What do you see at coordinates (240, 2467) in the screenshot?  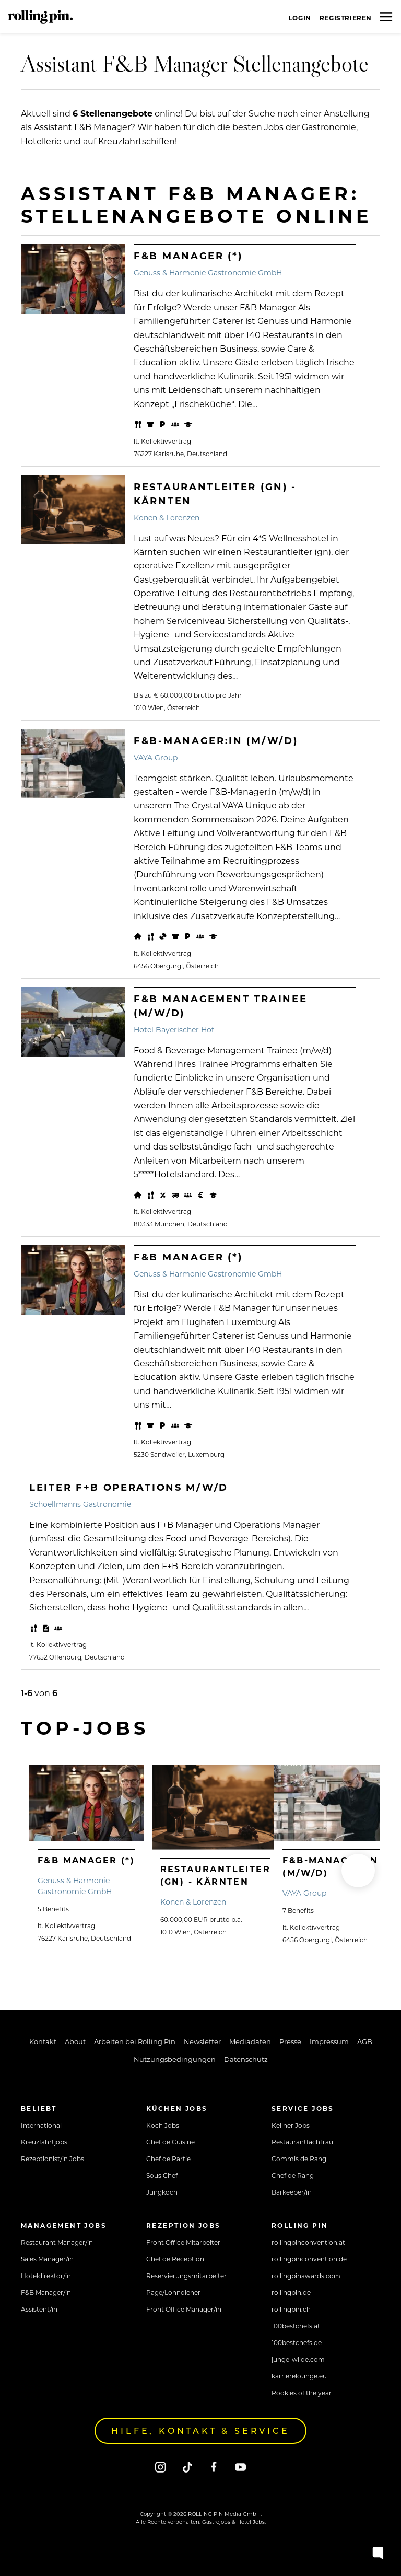 I see `[Youtube]` at bounding box center [240, 2467].